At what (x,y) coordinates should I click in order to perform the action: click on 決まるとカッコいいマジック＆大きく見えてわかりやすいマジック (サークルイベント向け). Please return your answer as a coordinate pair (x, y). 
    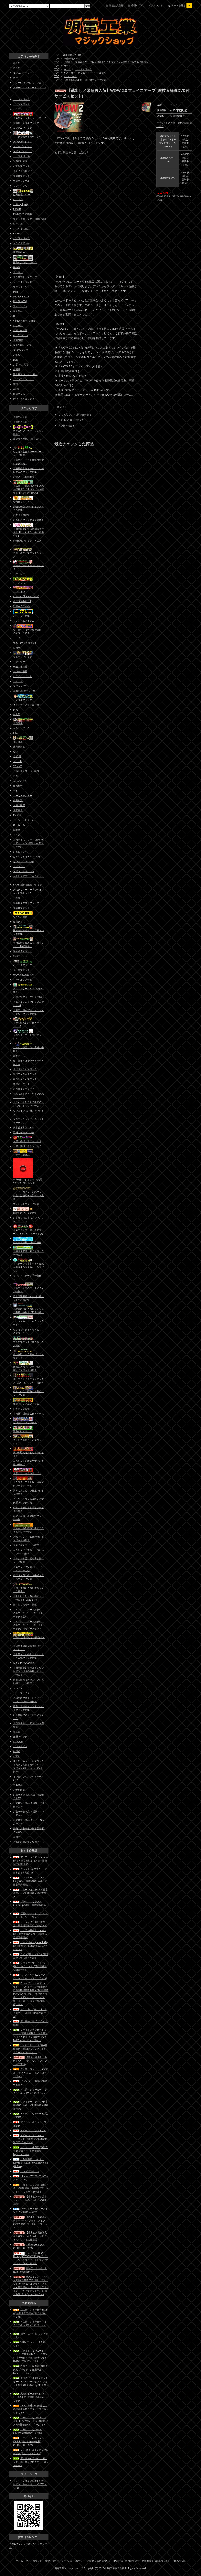
    Looking at the image, I should click on (28, 1766).